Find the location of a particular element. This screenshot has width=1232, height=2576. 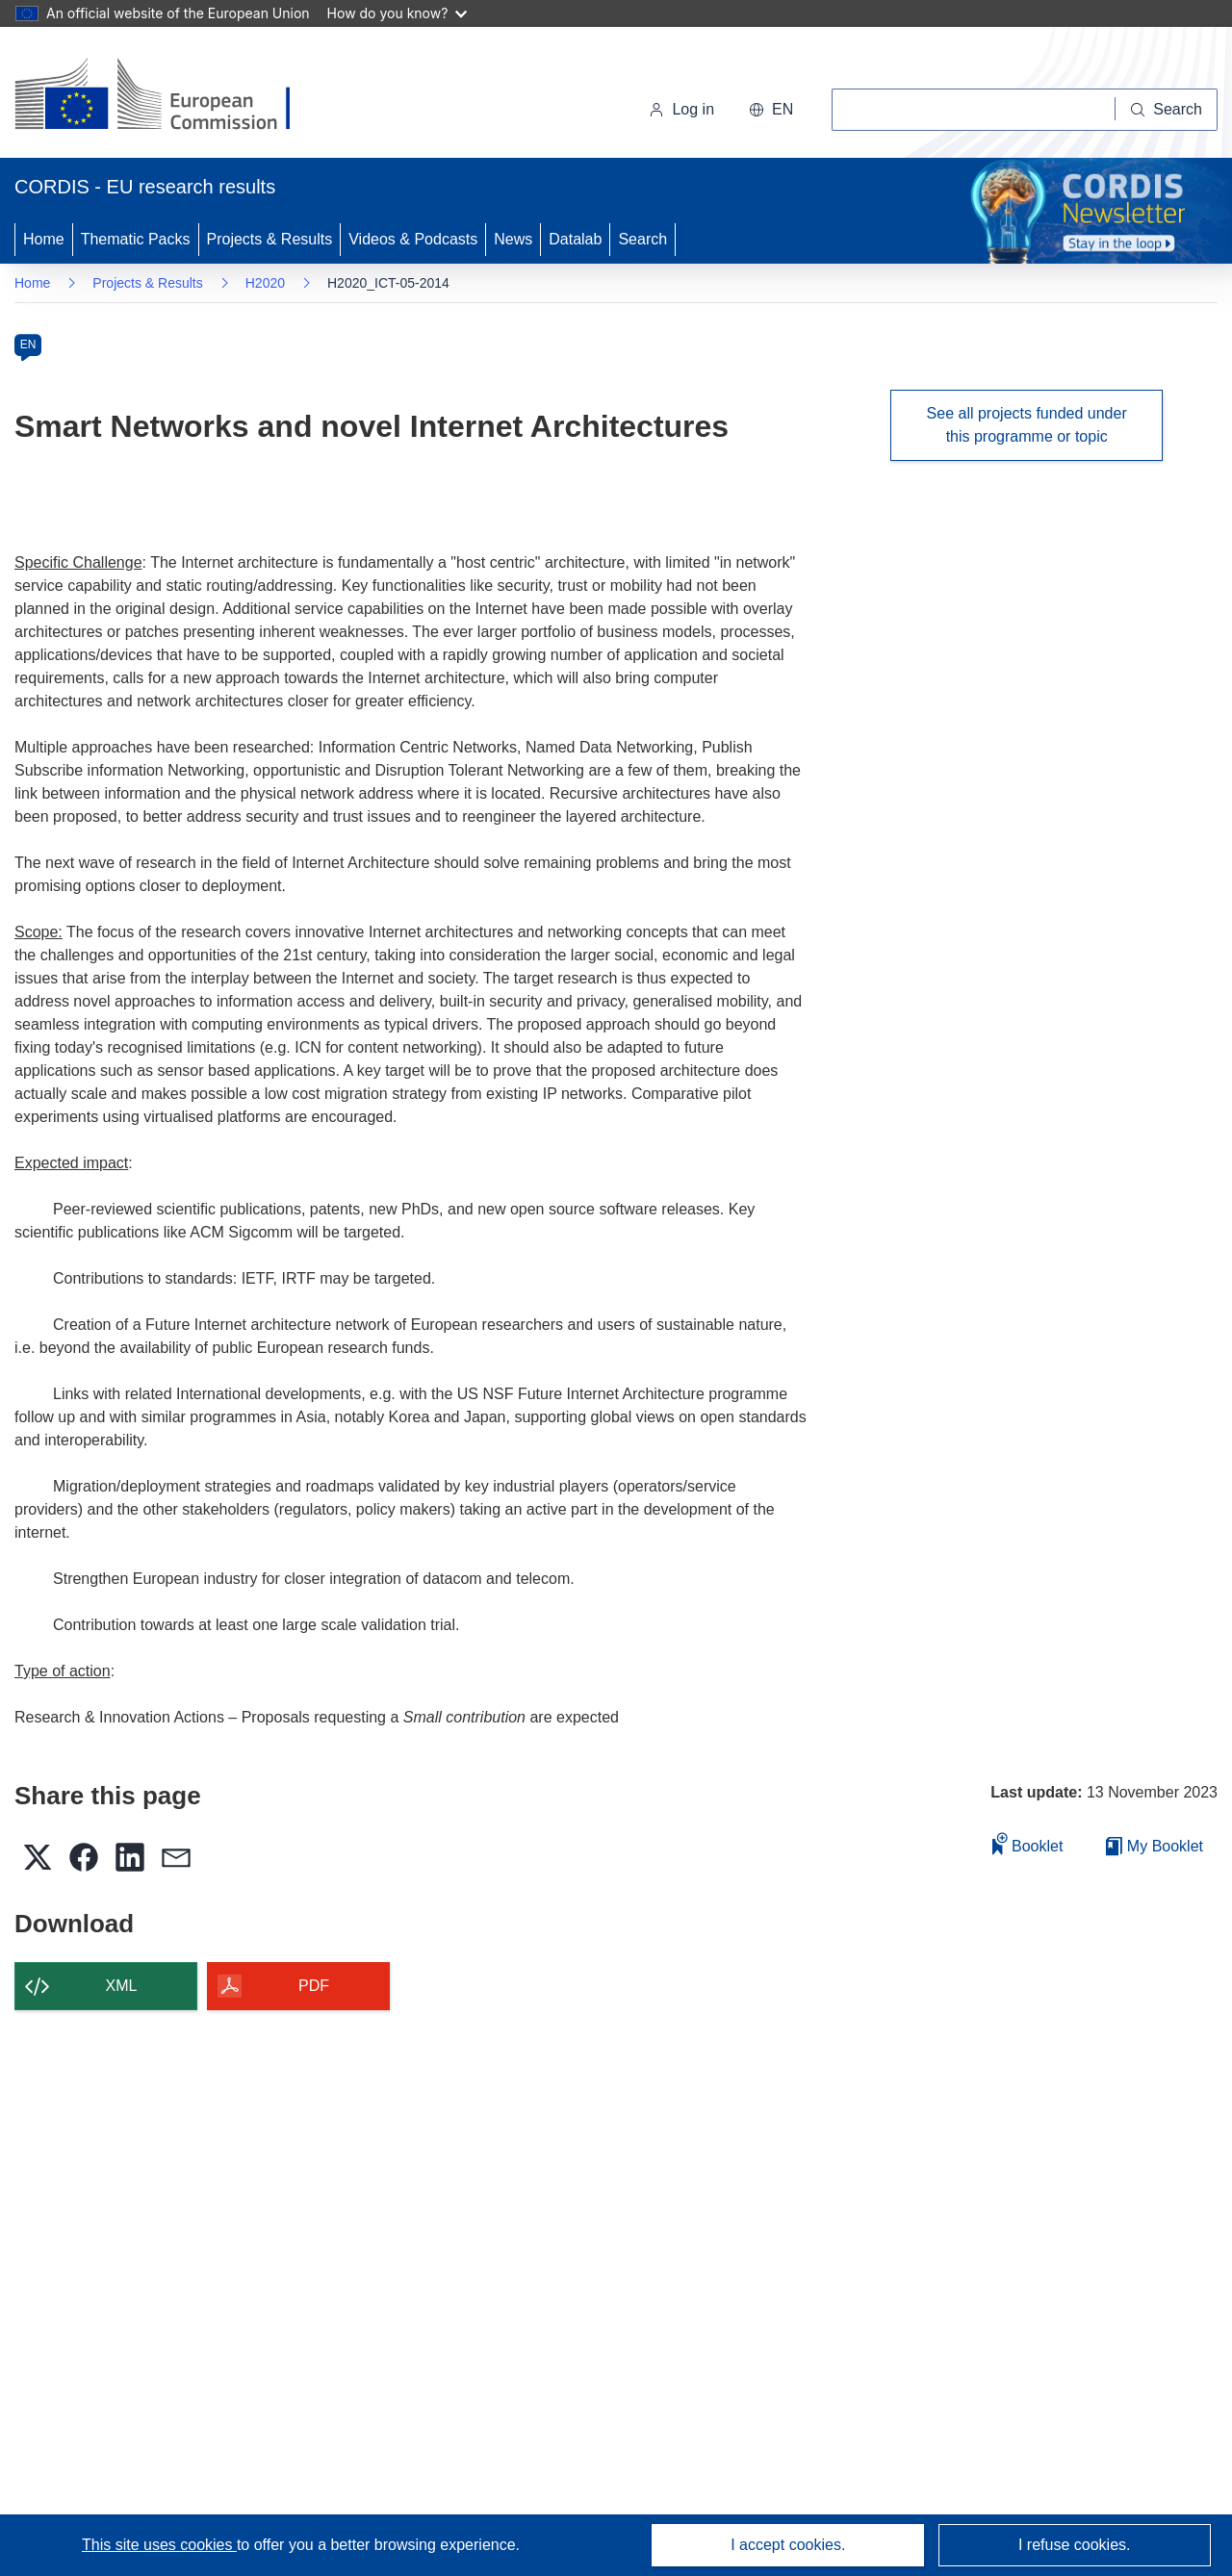

How do you know? is located at coordinates (397, 13).